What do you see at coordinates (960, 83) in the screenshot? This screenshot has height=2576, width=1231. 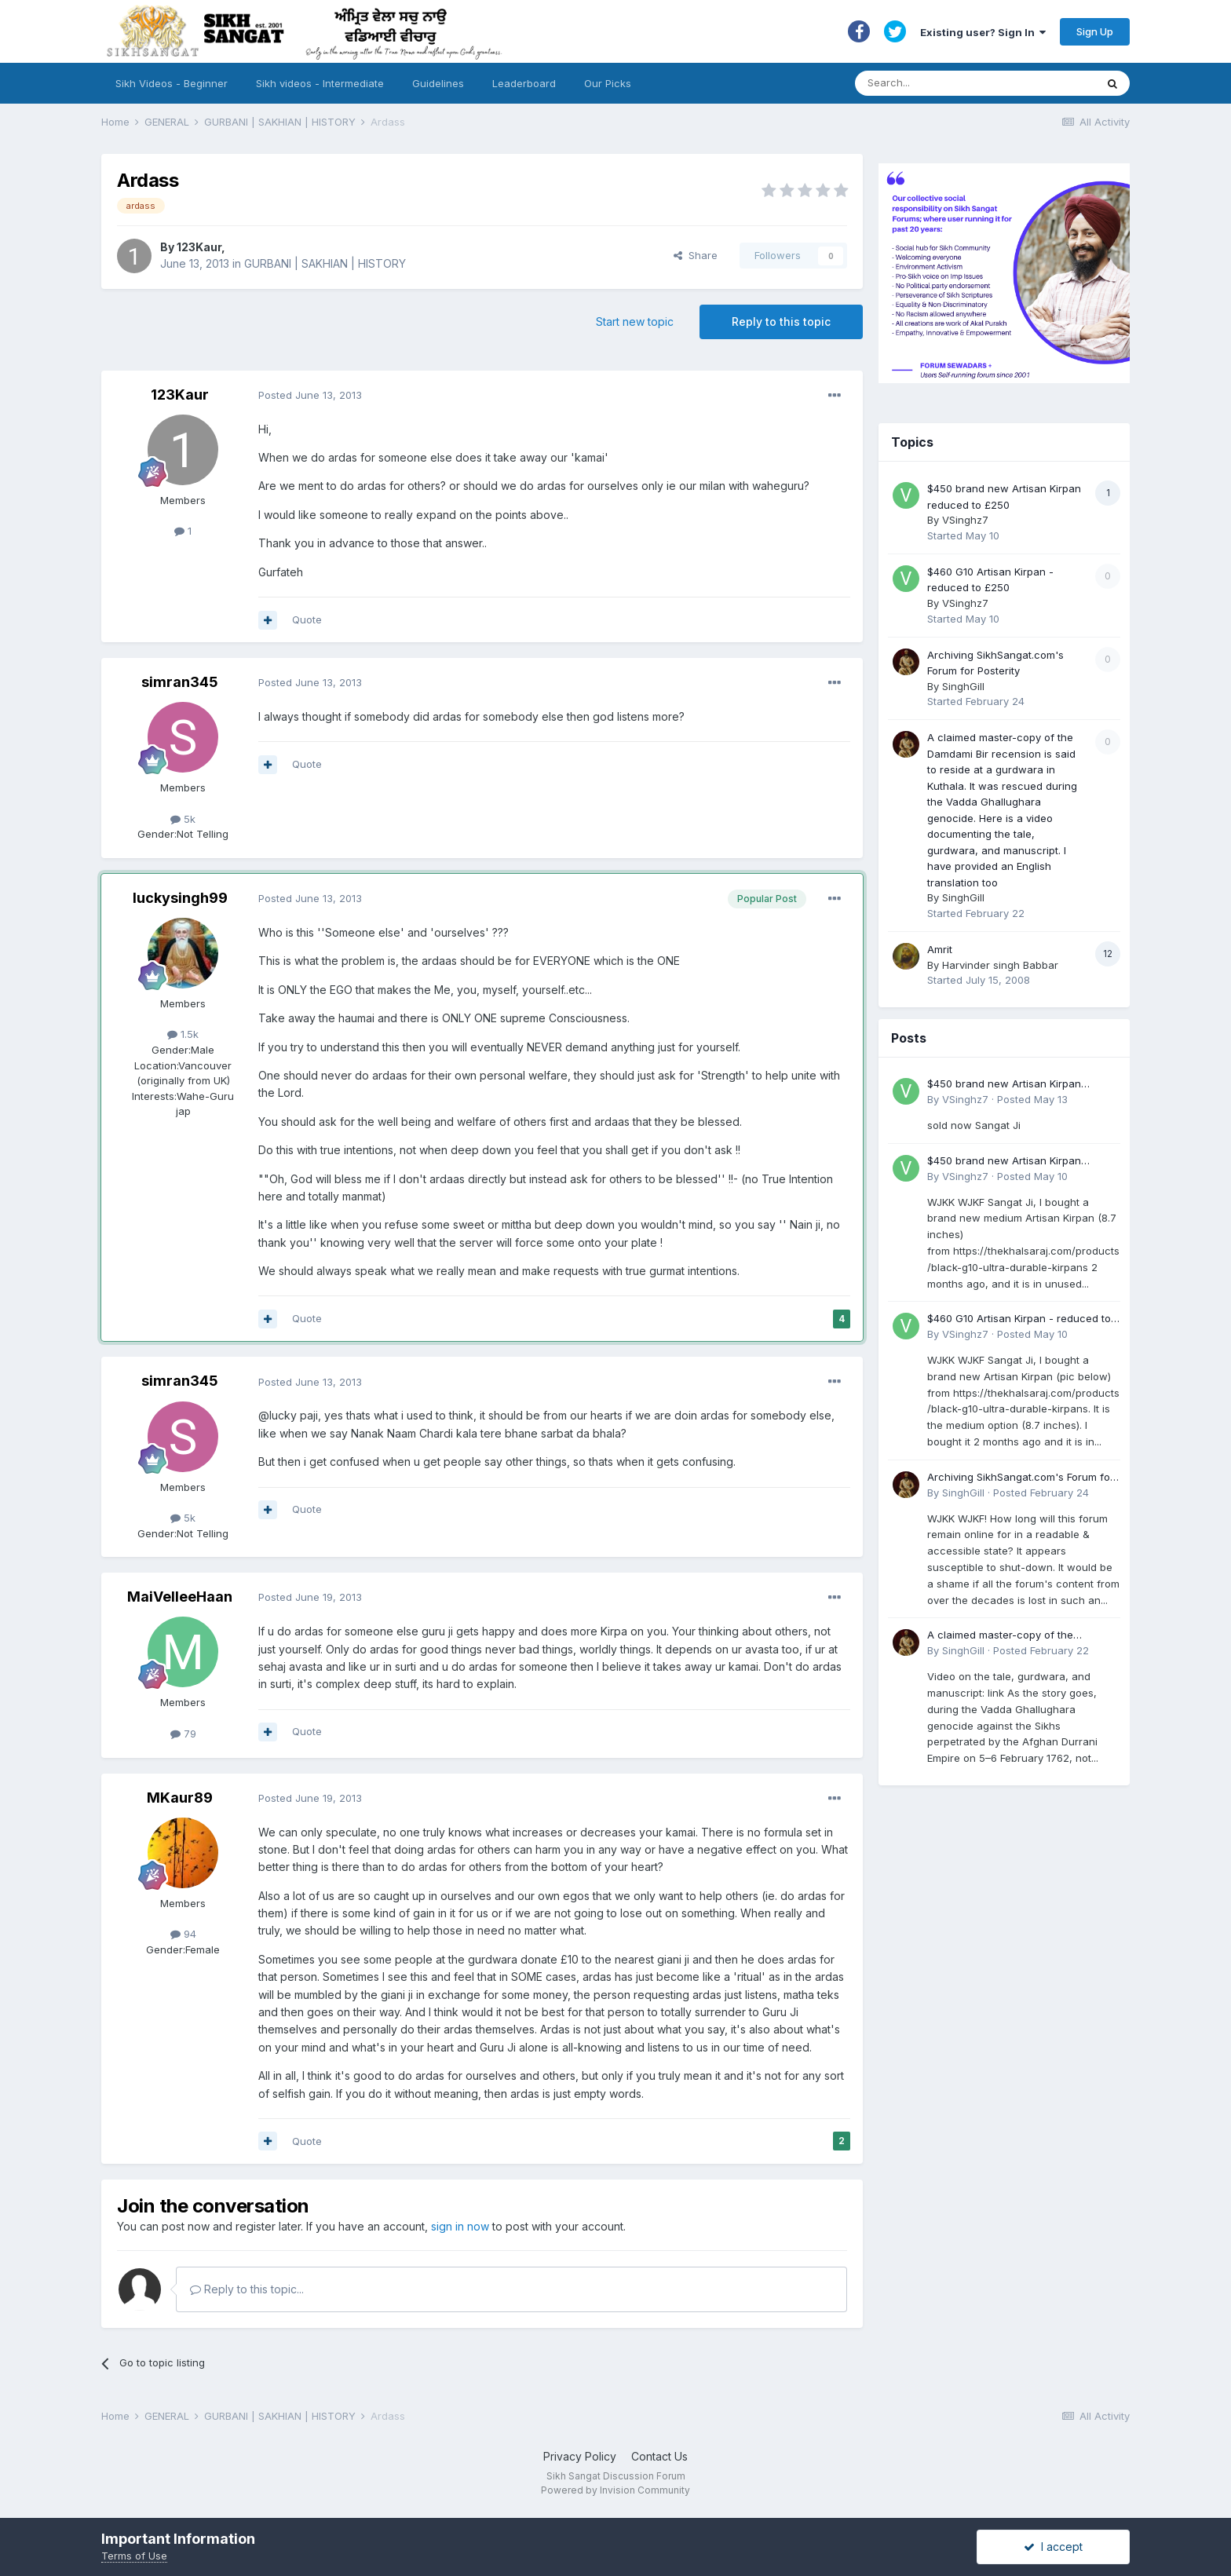 I see `[Search]` at bounding box center [960, 83].